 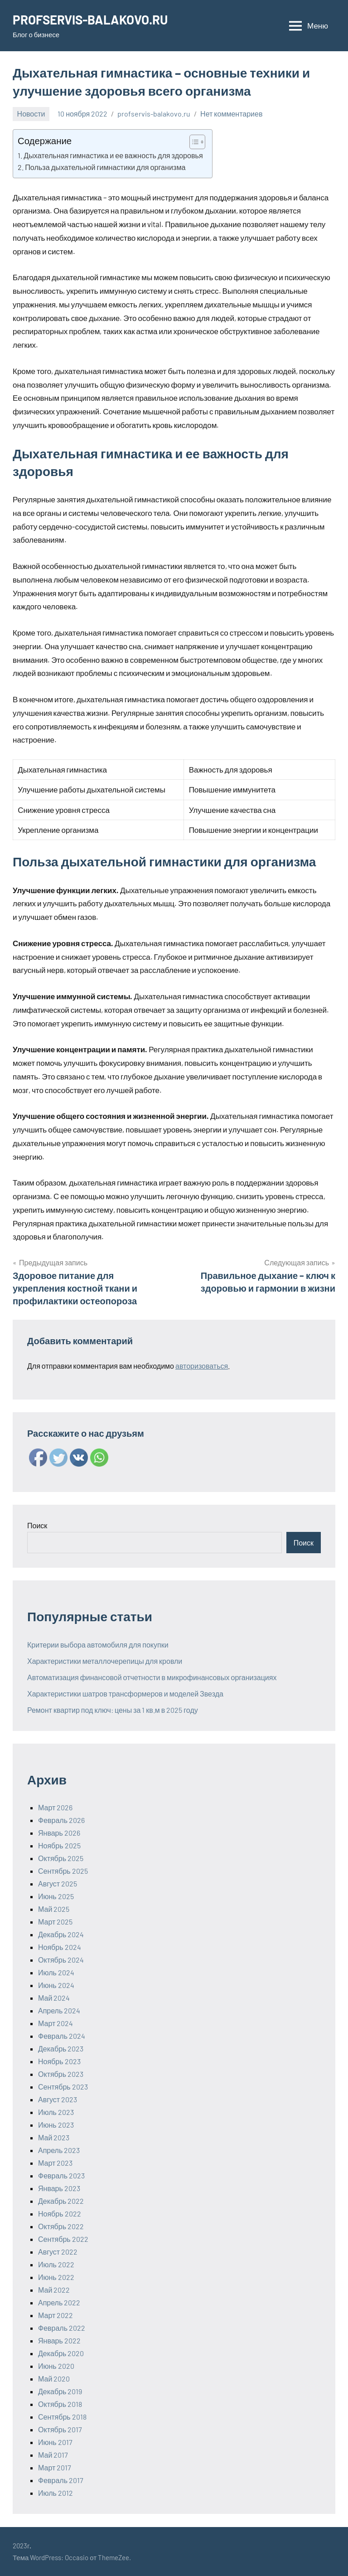 I want to click on Август 2025, so click(x=57, y=1883).